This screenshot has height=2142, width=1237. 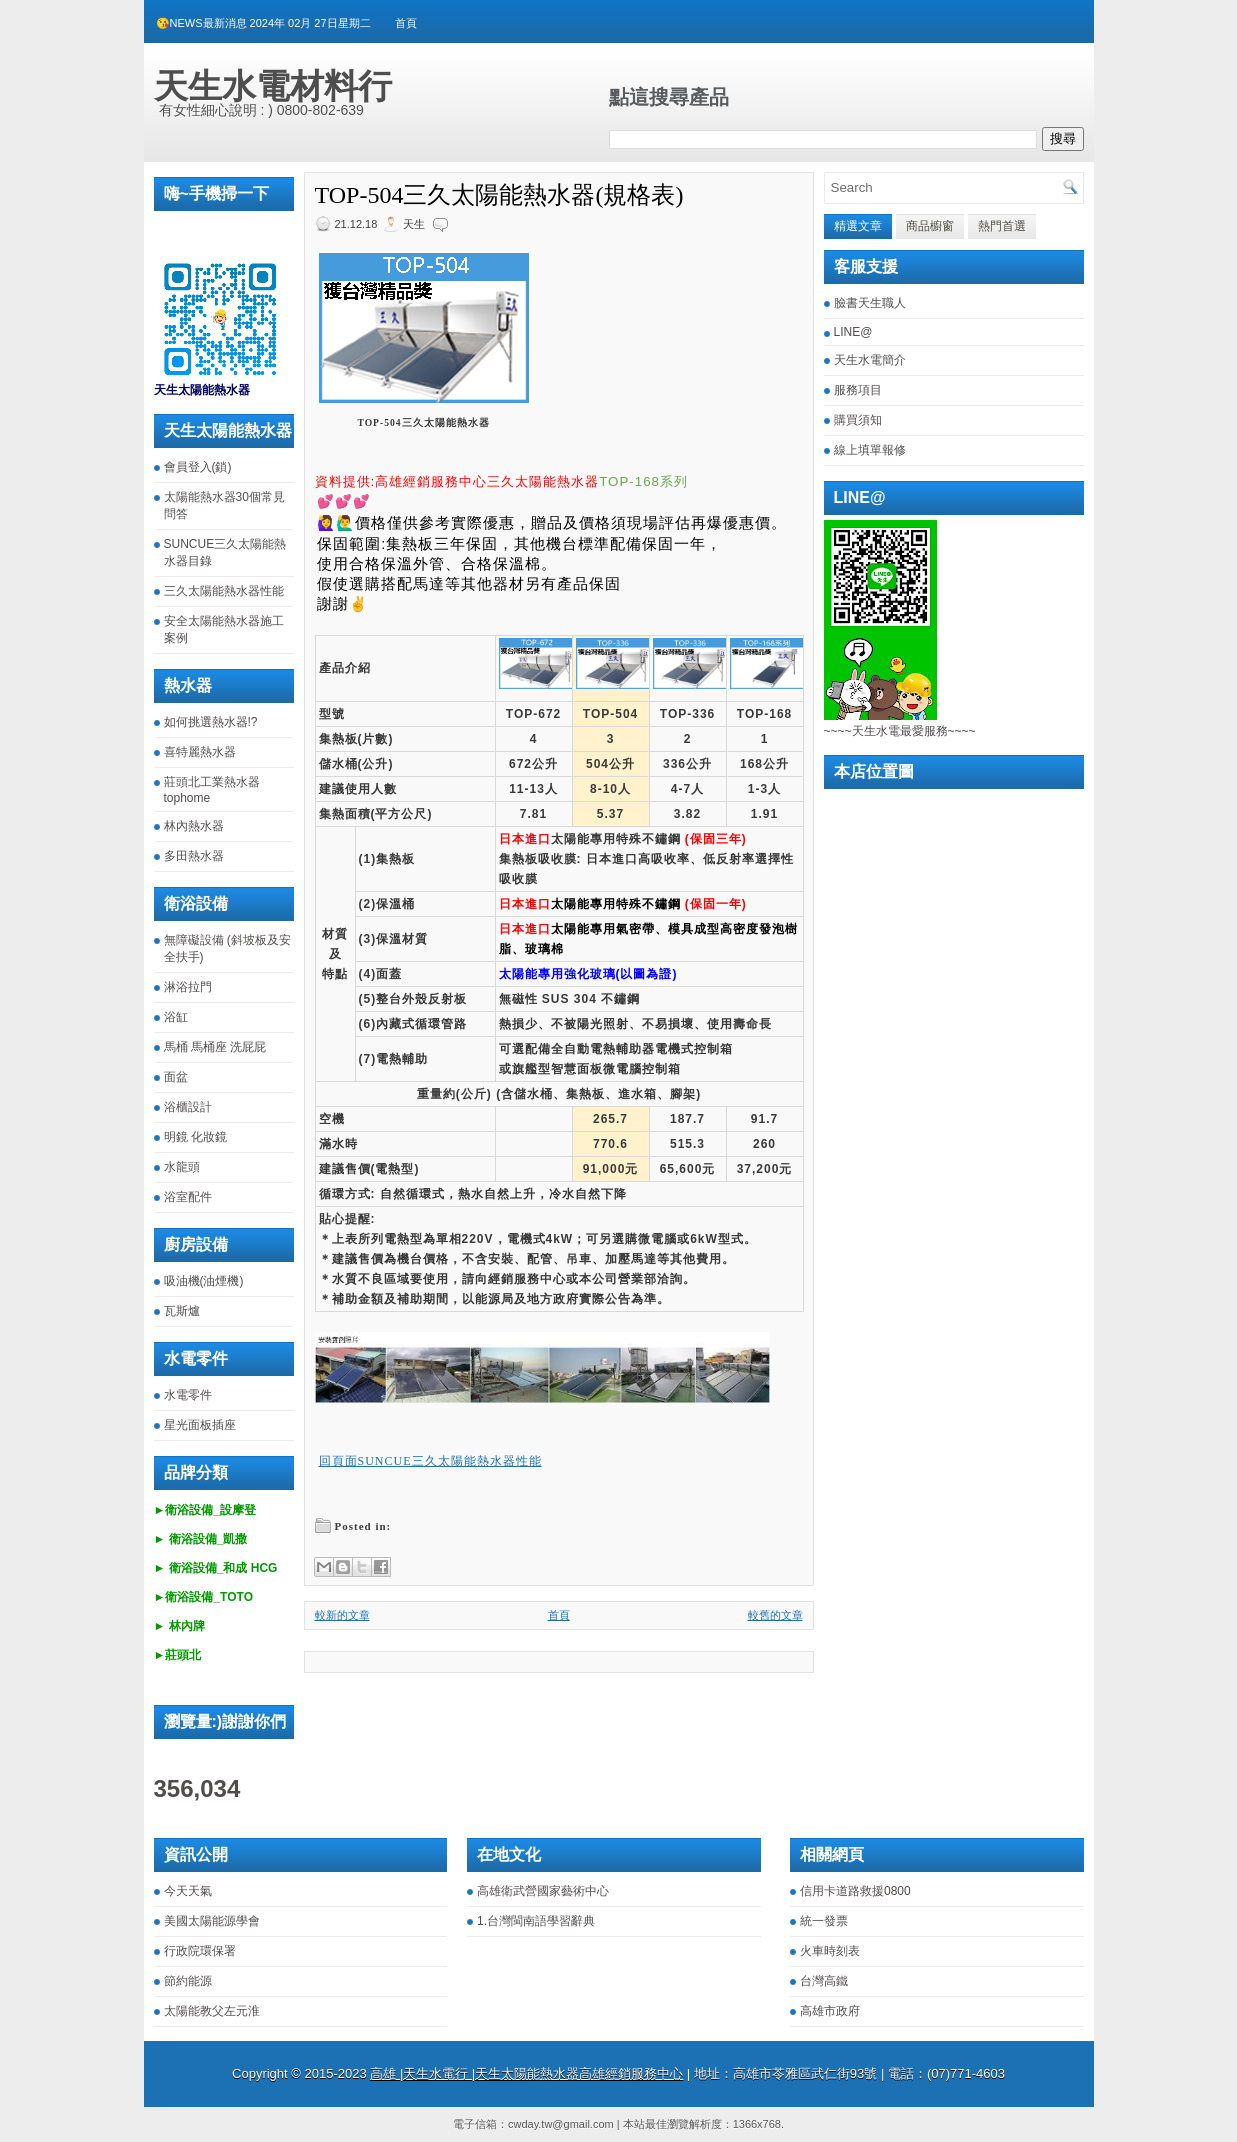 What do you see at coordinates (830, 1951) in the screenshot?
I see `火車時刻表` at bounding box center [830, 1951].